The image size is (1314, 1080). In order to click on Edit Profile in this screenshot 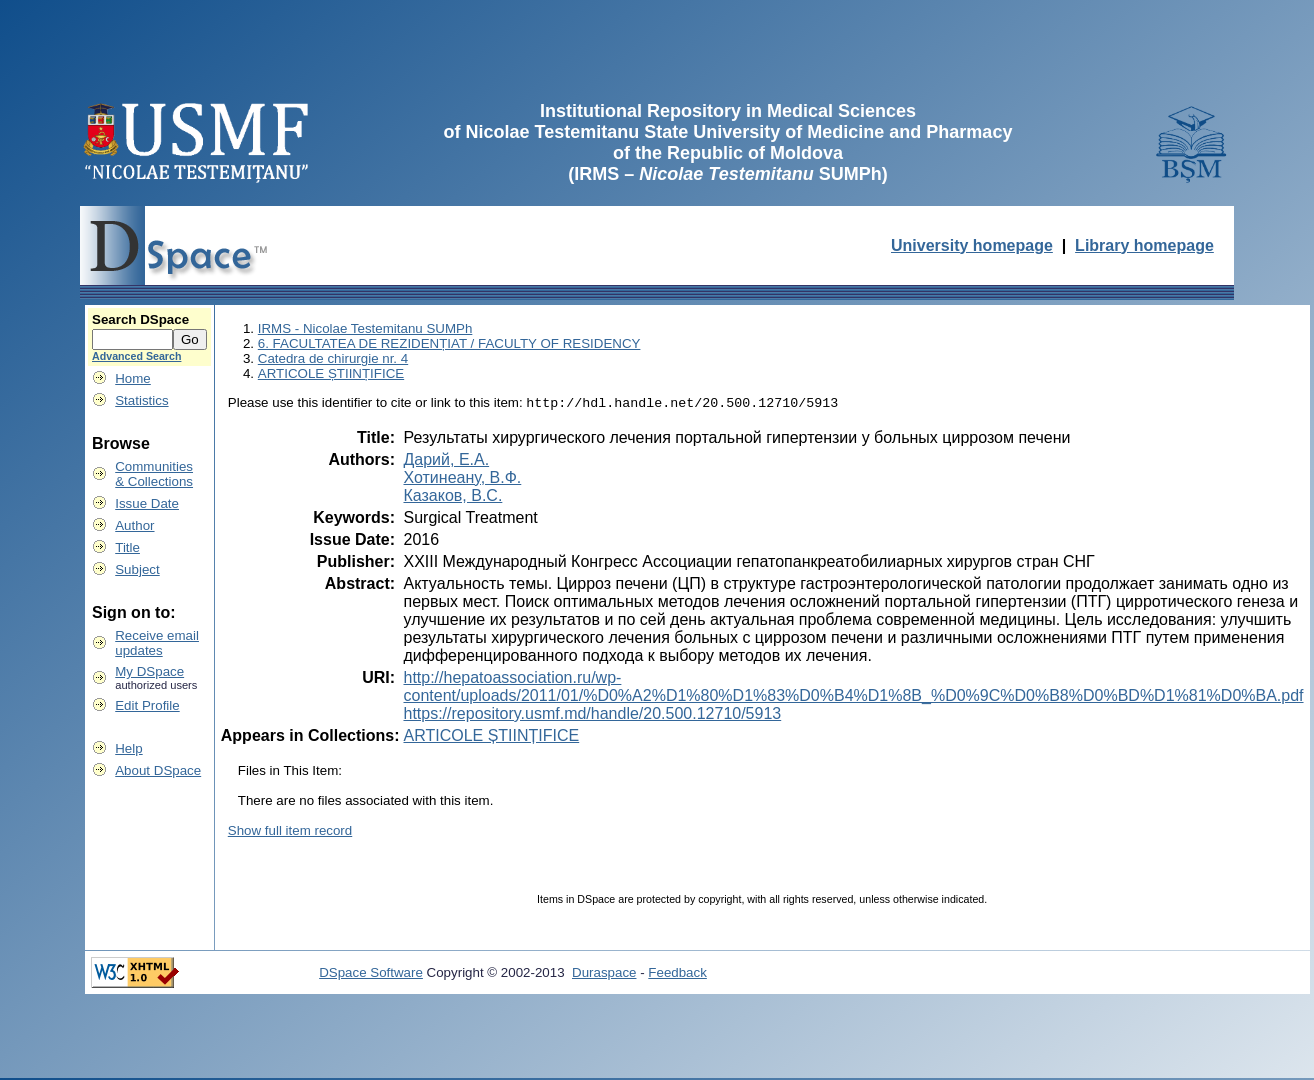, I will do `click(147, 705)`.